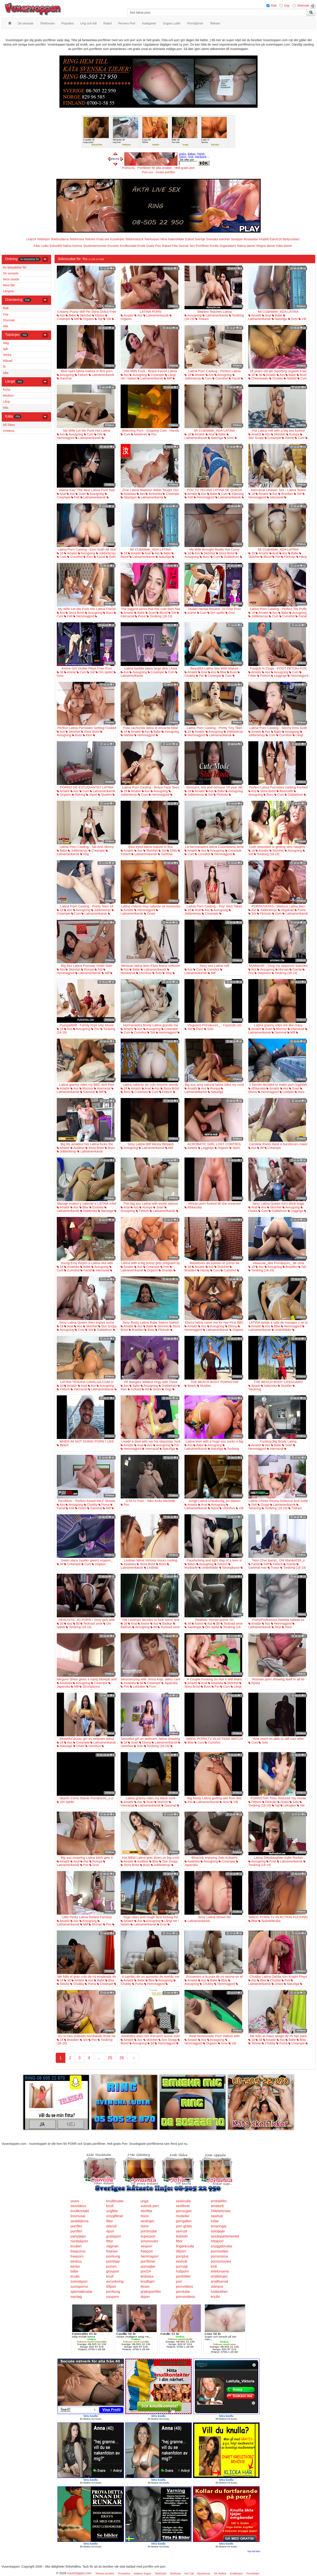 This screenshot has width=317, height=2576. What do you see at coordinates (181, 2261) in the screenshot?
I see `sexhub` at bounding box center [181, 2261].